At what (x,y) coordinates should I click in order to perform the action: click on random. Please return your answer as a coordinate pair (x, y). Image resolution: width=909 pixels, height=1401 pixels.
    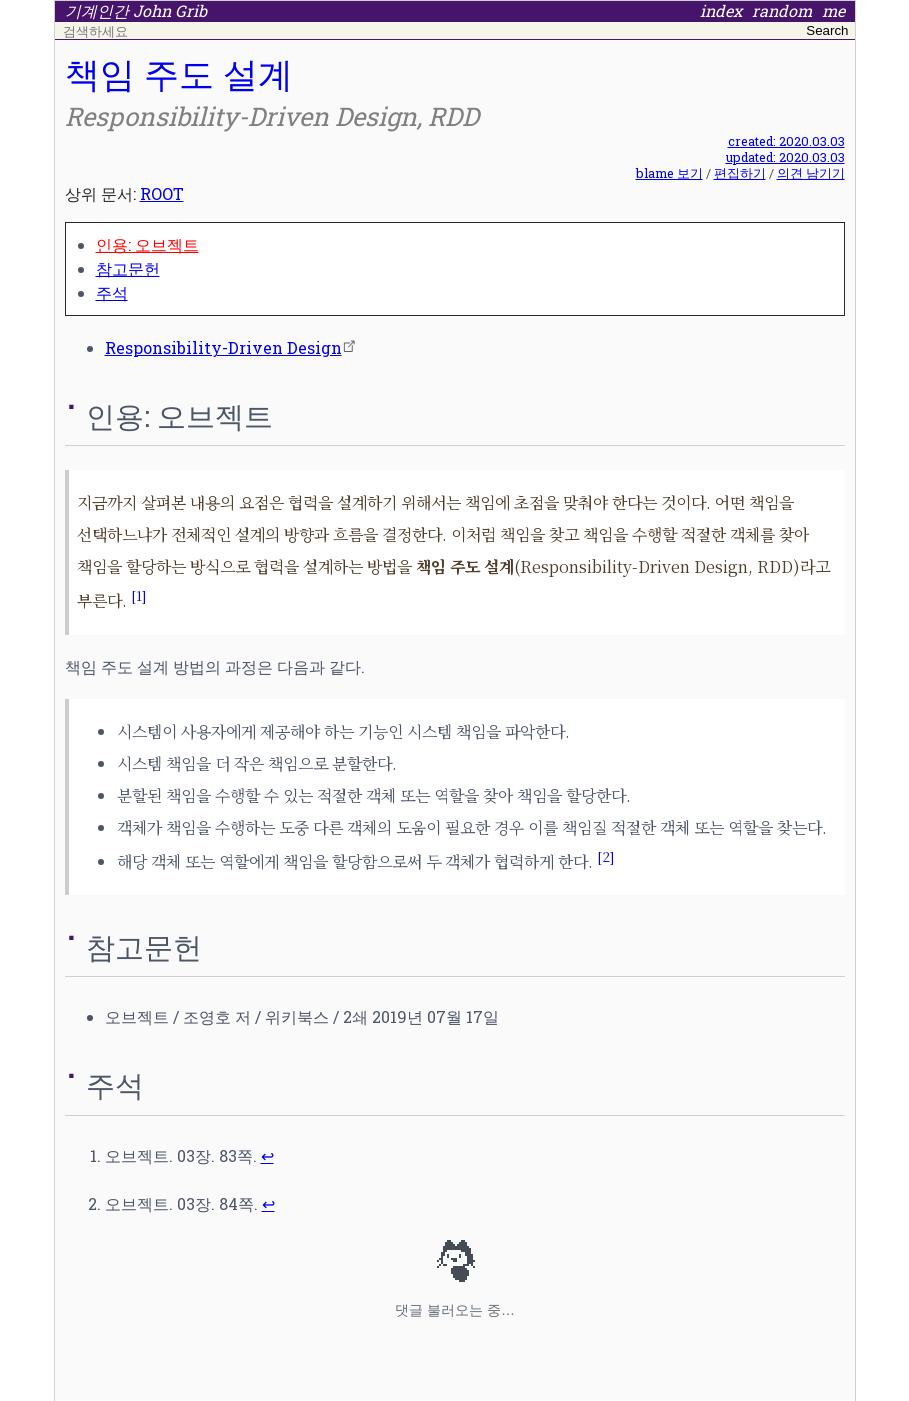
    Looking at the image, I should click on (782, 11).